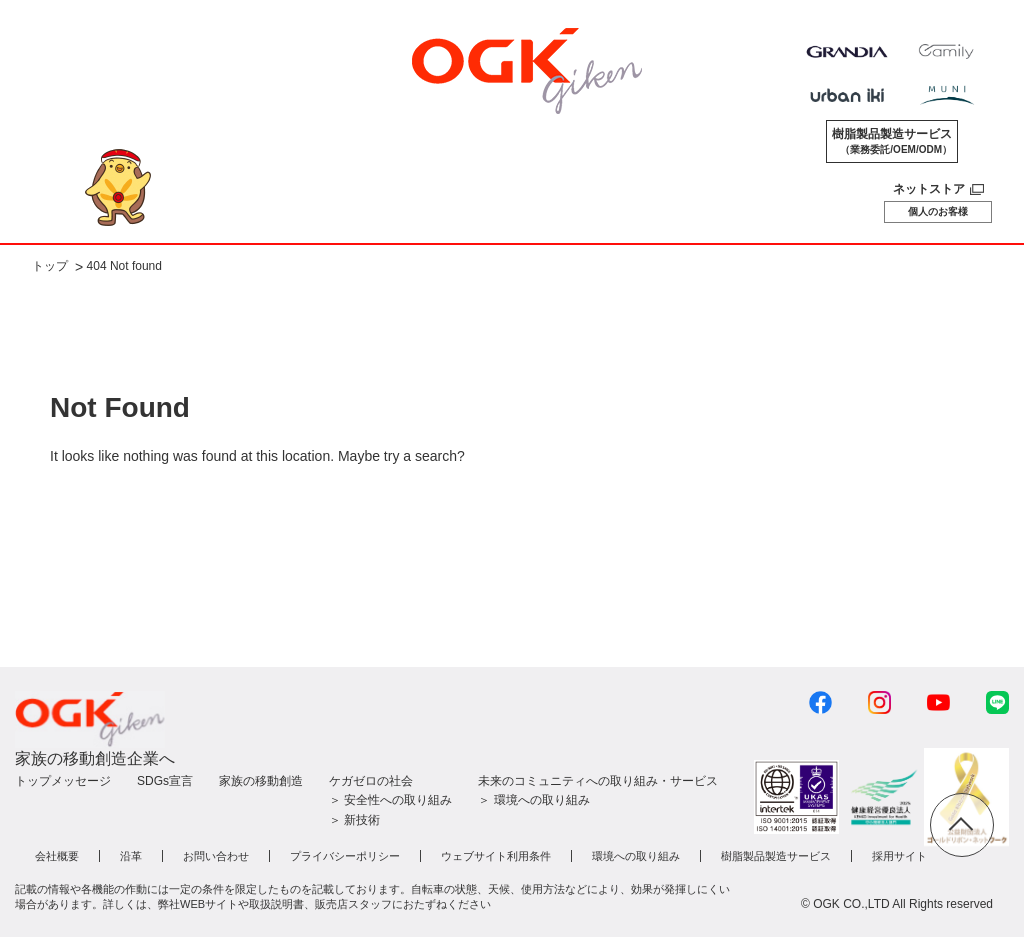  What do you see at coordinates (131, 856) in the screenshot?
I see `沿革` at bounding box center [131, 856].